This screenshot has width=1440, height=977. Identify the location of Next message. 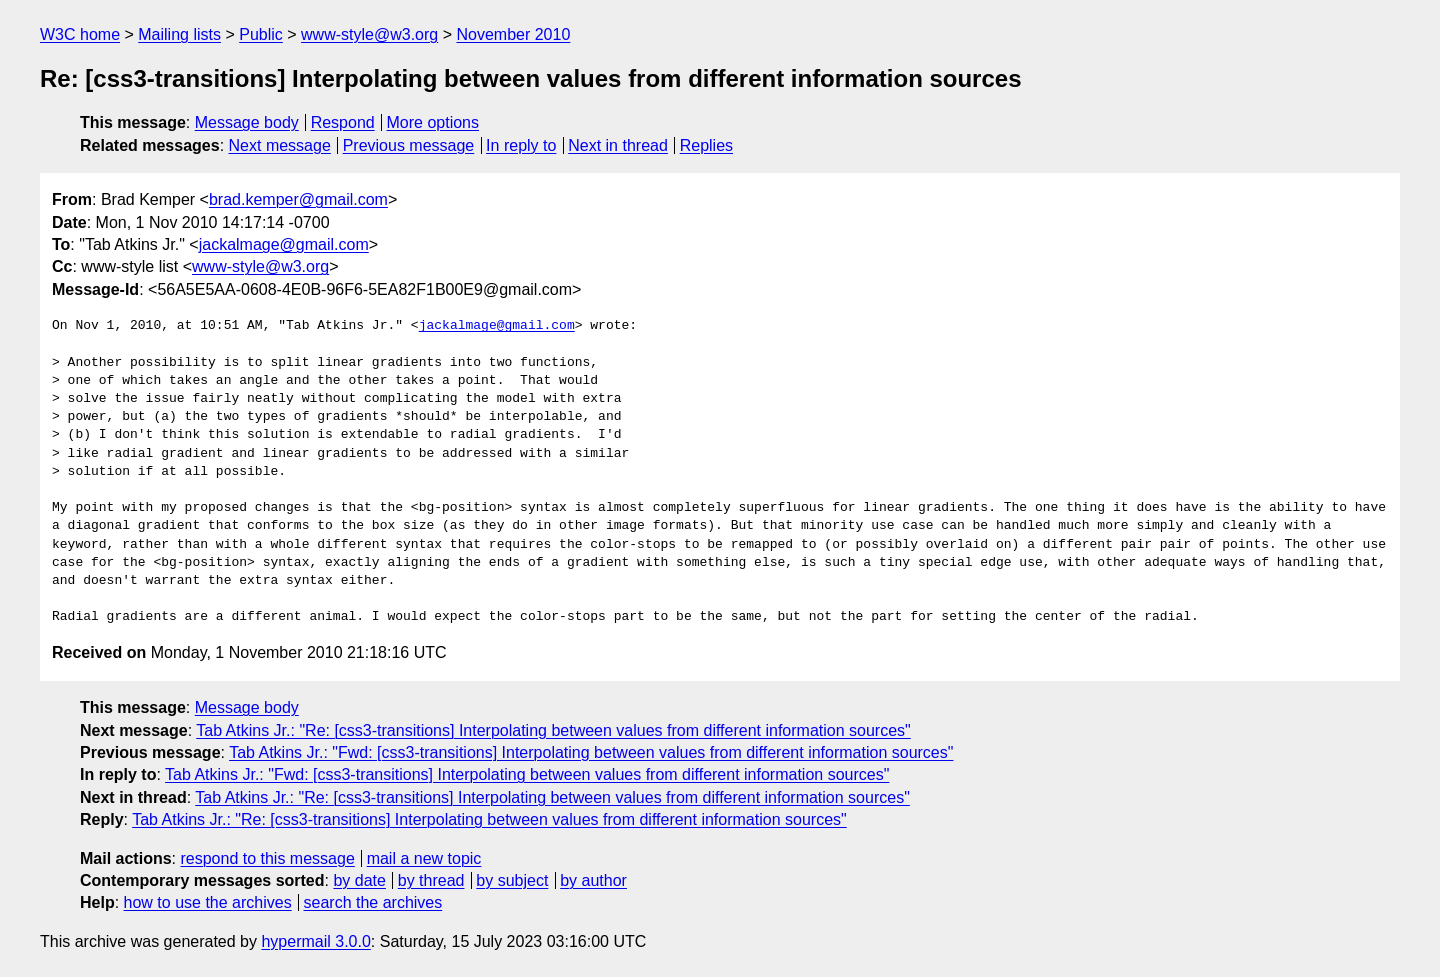
(280, 145).